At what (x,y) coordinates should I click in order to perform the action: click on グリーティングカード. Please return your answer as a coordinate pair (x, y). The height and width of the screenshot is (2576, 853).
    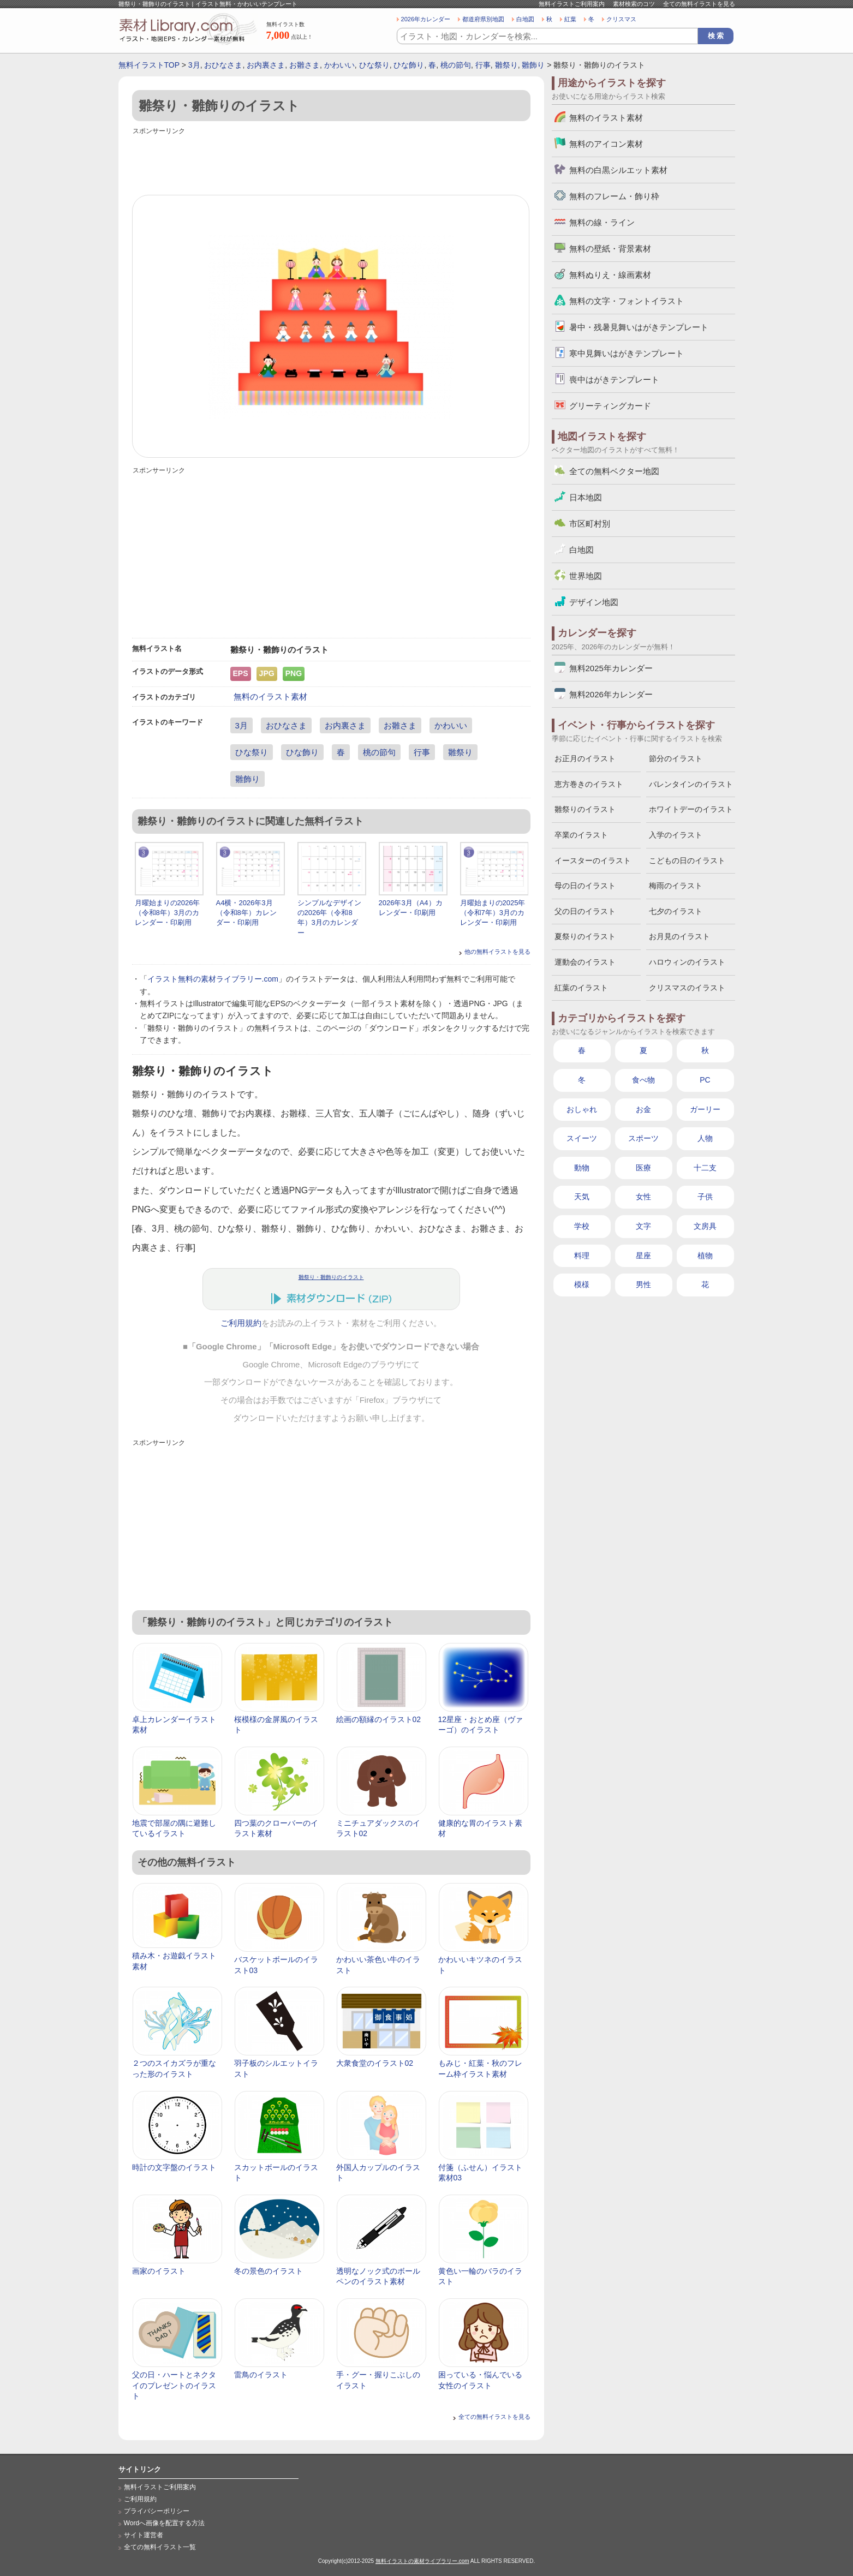
    Looking at the image, I should click on (610, 405).